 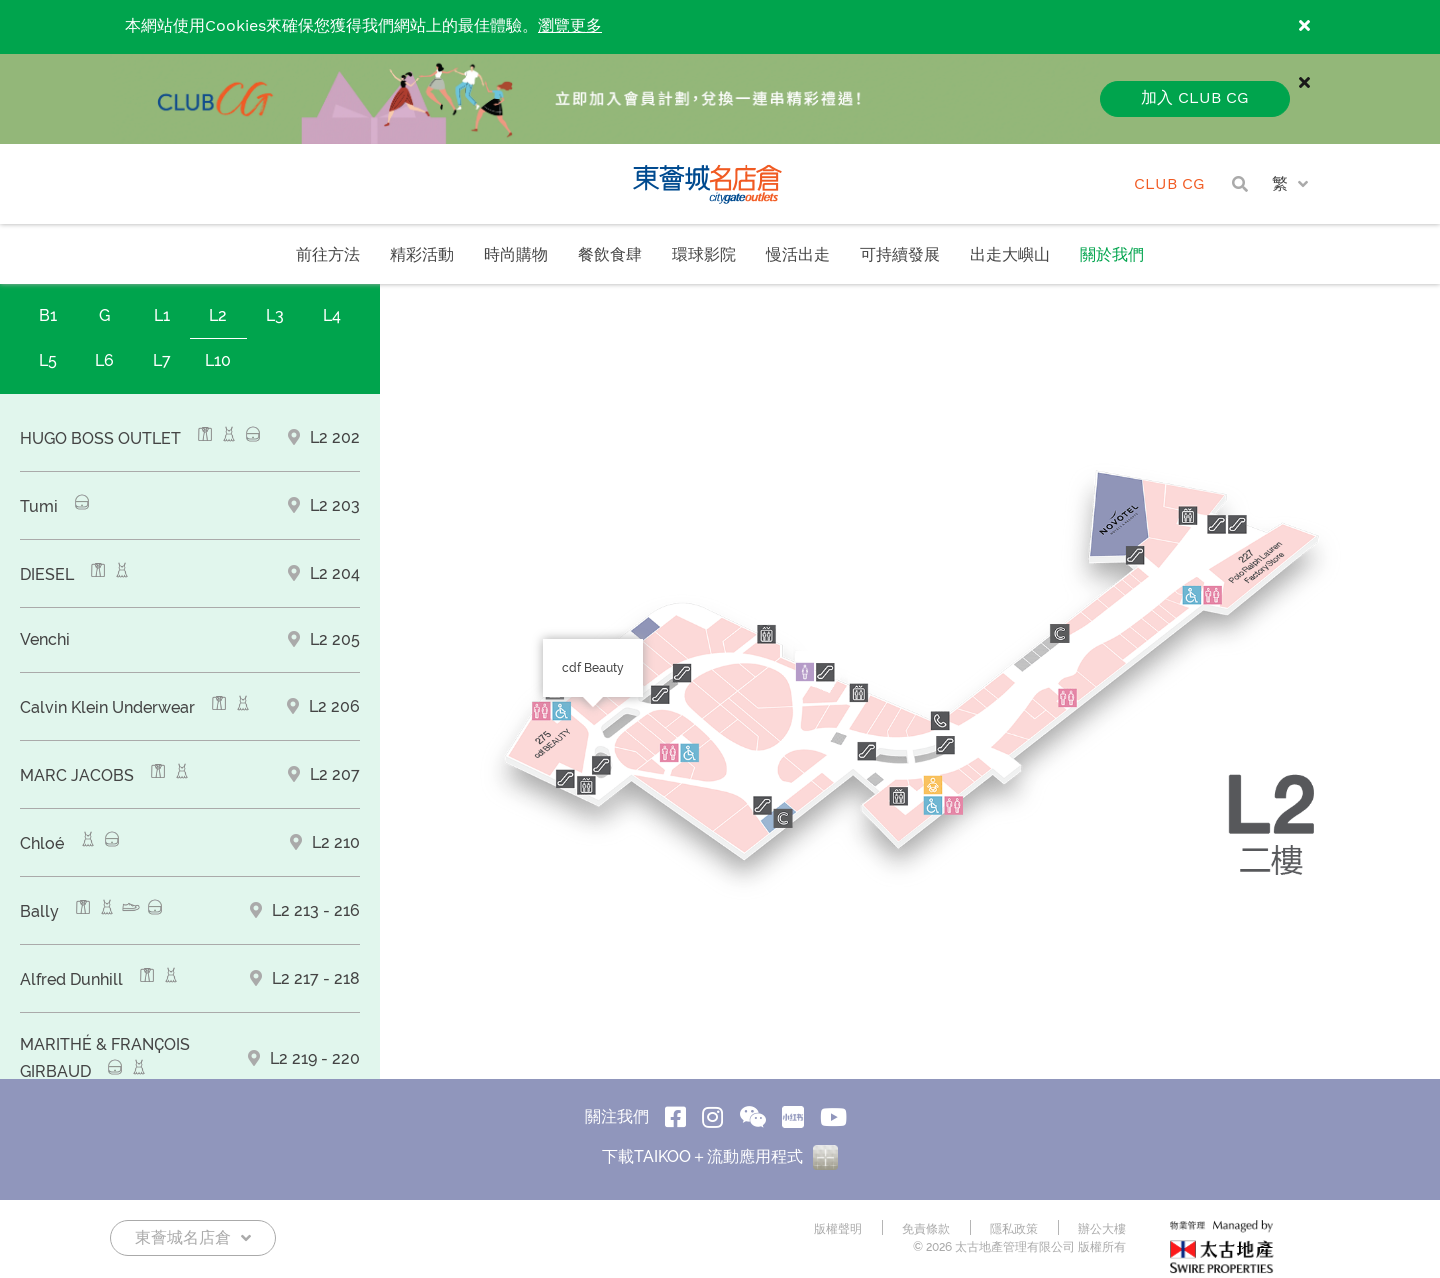 What do you see at coordinates (328, 255) in the screenshot?
I see `前往方法` at bounding box center [328, 255].